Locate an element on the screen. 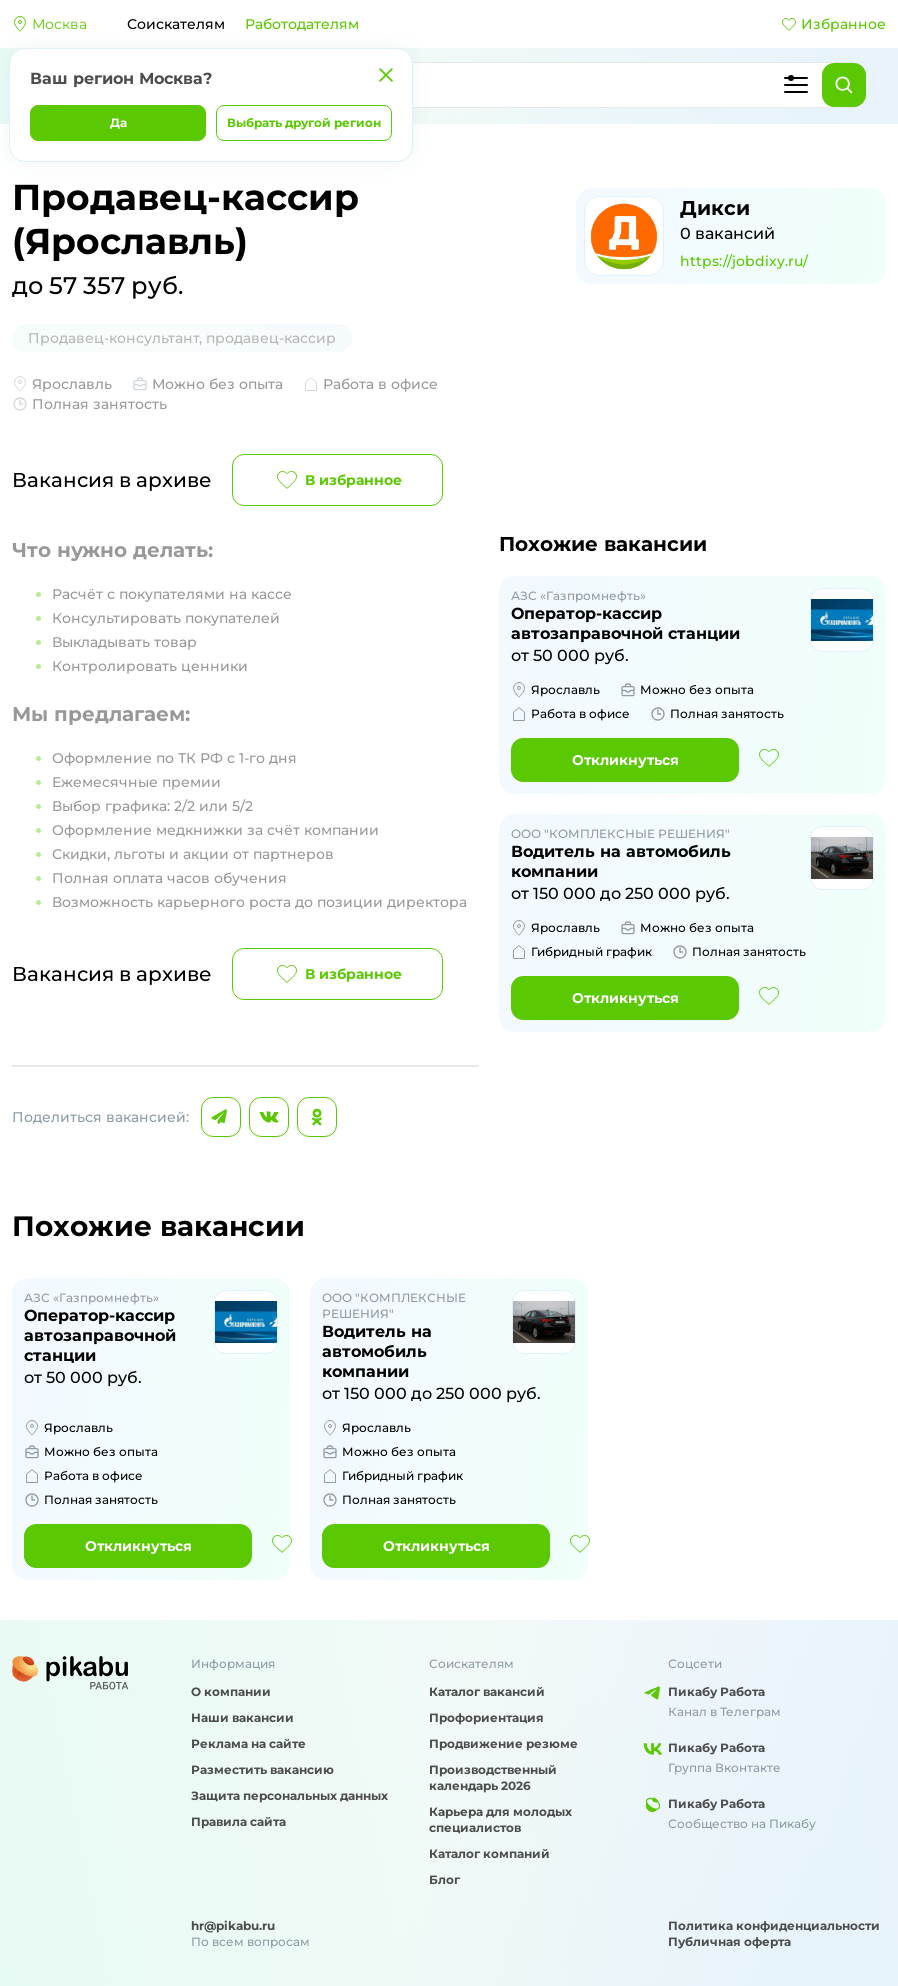  Реклама на сайте is located at coordinates (248, 1743).